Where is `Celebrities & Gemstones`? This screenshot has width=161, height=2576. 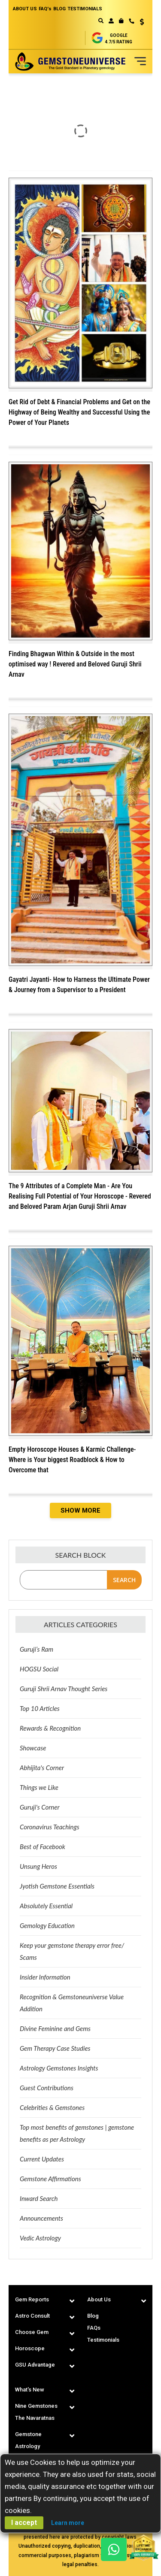 Celebrities & Gemstones is located at coordinates (52, 2107).